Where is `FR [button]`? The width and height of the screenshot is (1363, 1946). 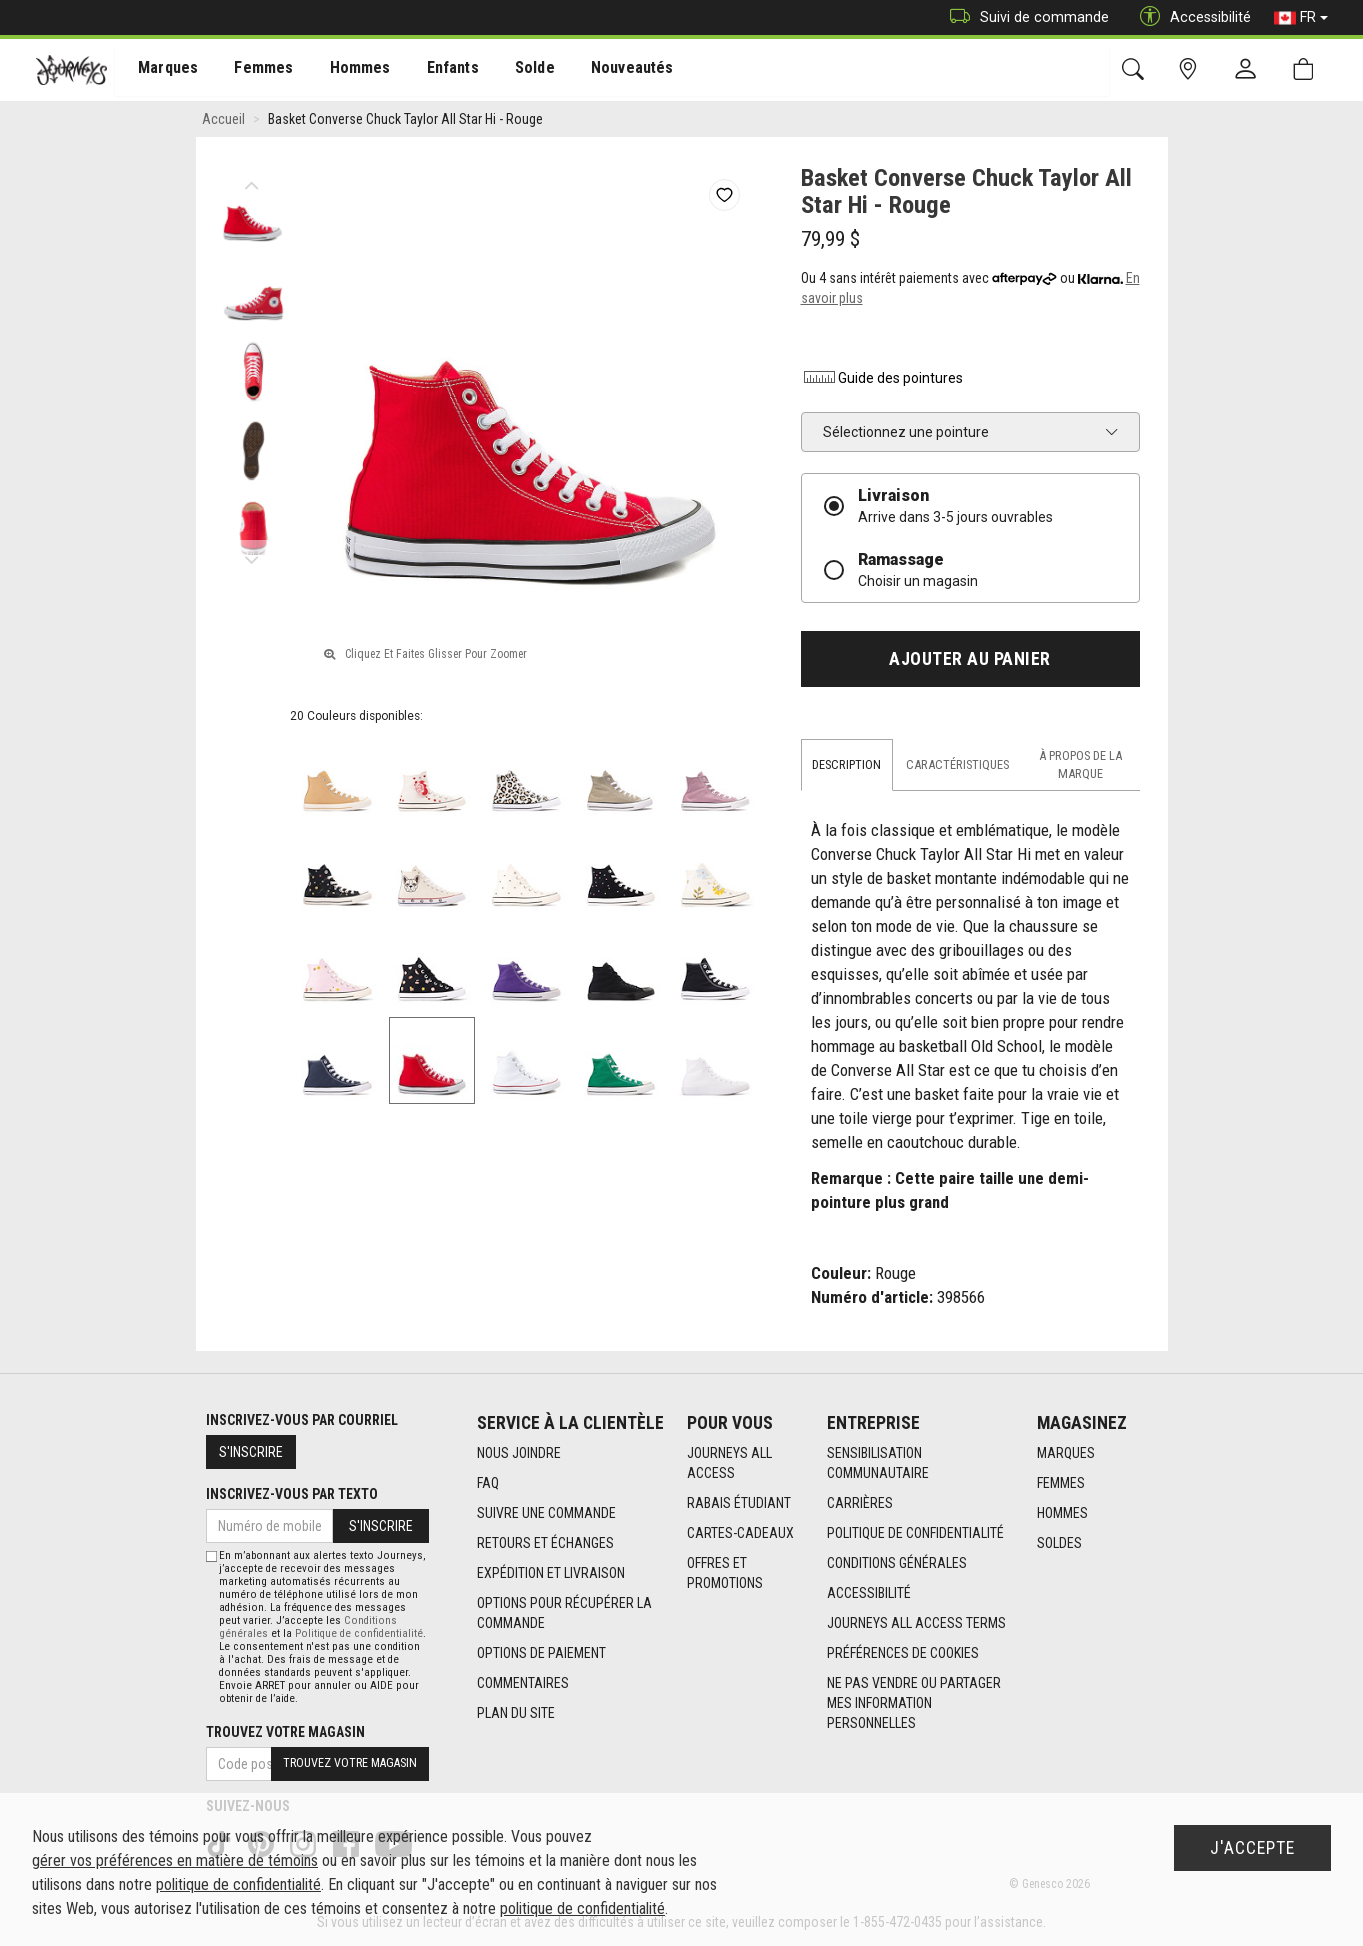
FR [button] is located at coordinates (1301, 18).